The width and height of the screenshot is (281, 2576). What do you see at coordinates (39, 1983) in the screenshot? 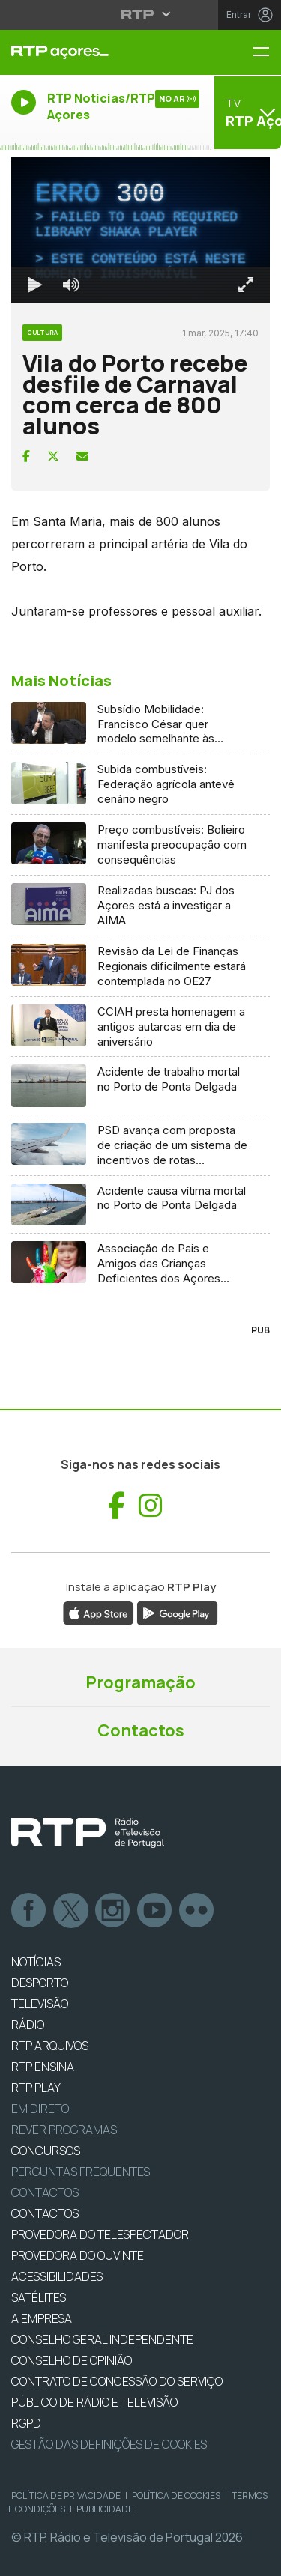
I see `DESPORTO` at bounding box center [39, 1983].